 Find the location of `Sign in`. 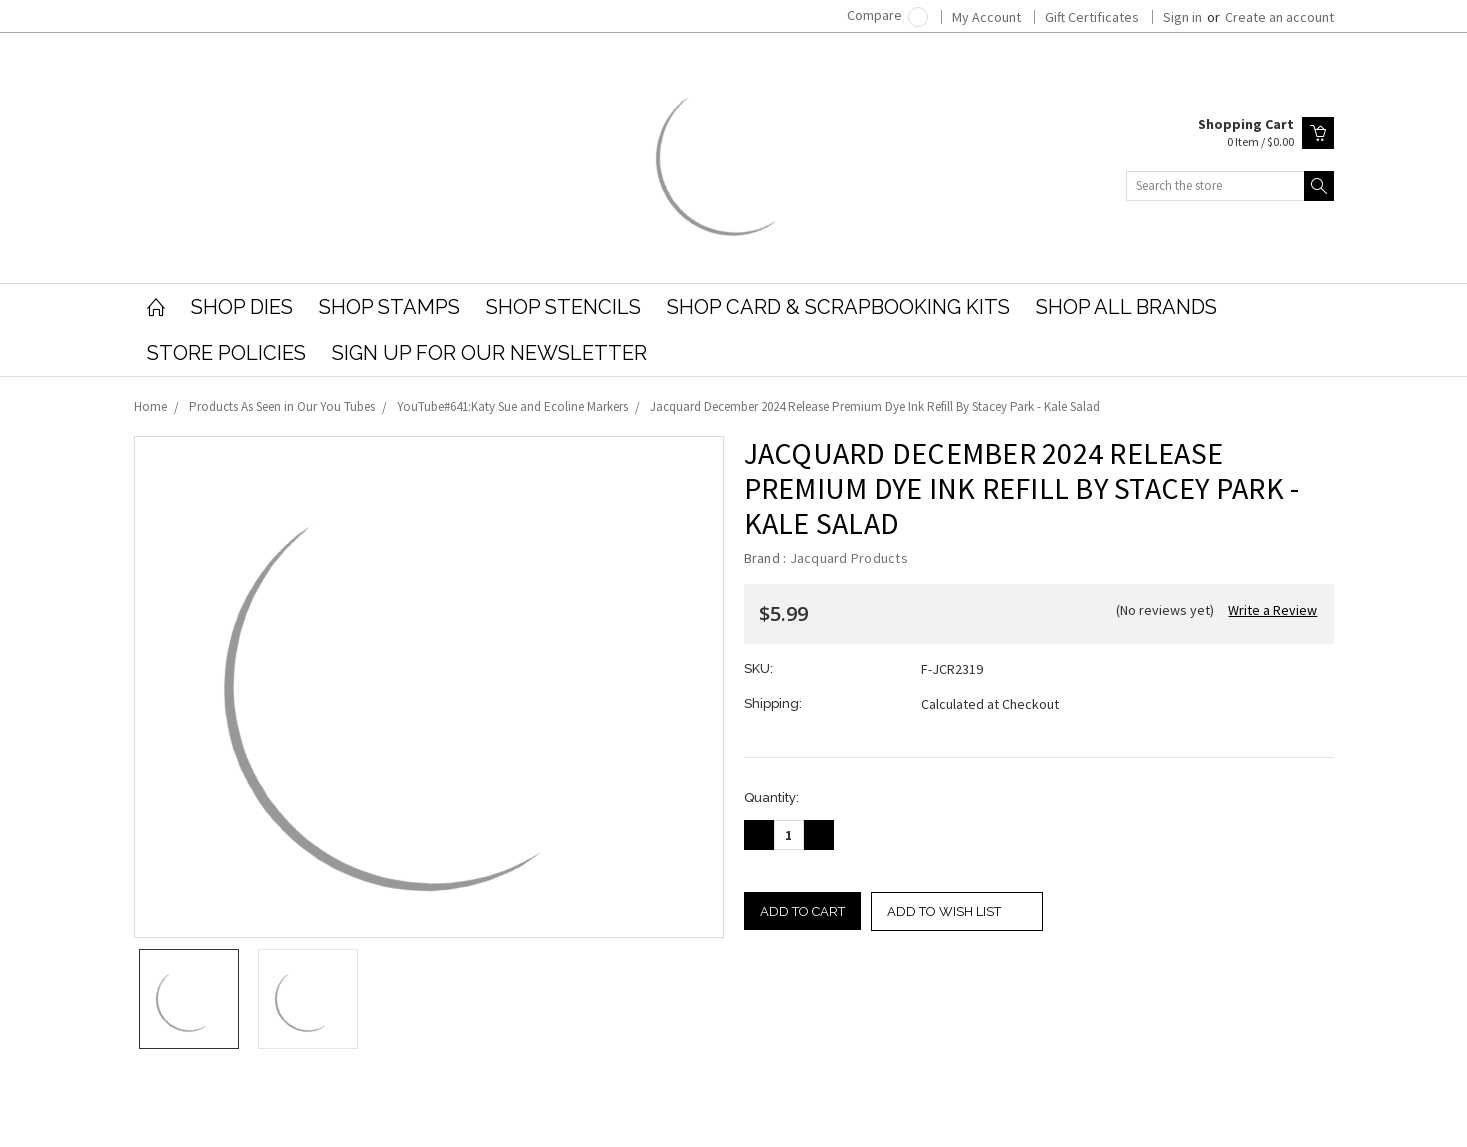

Sign in is located at coordinates (1182, 17).